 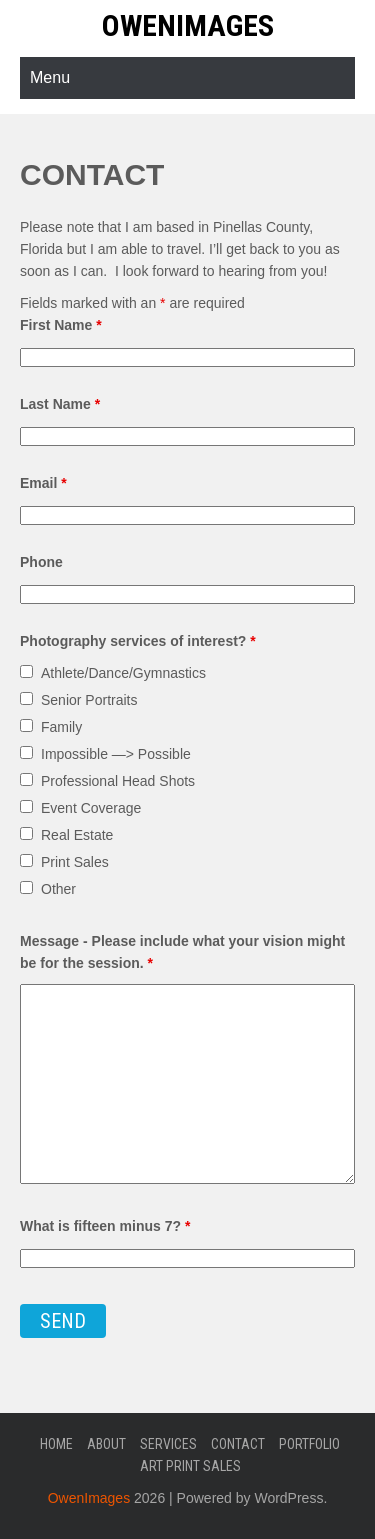 I want to click on [checkbox], so click(x=26, y=671).